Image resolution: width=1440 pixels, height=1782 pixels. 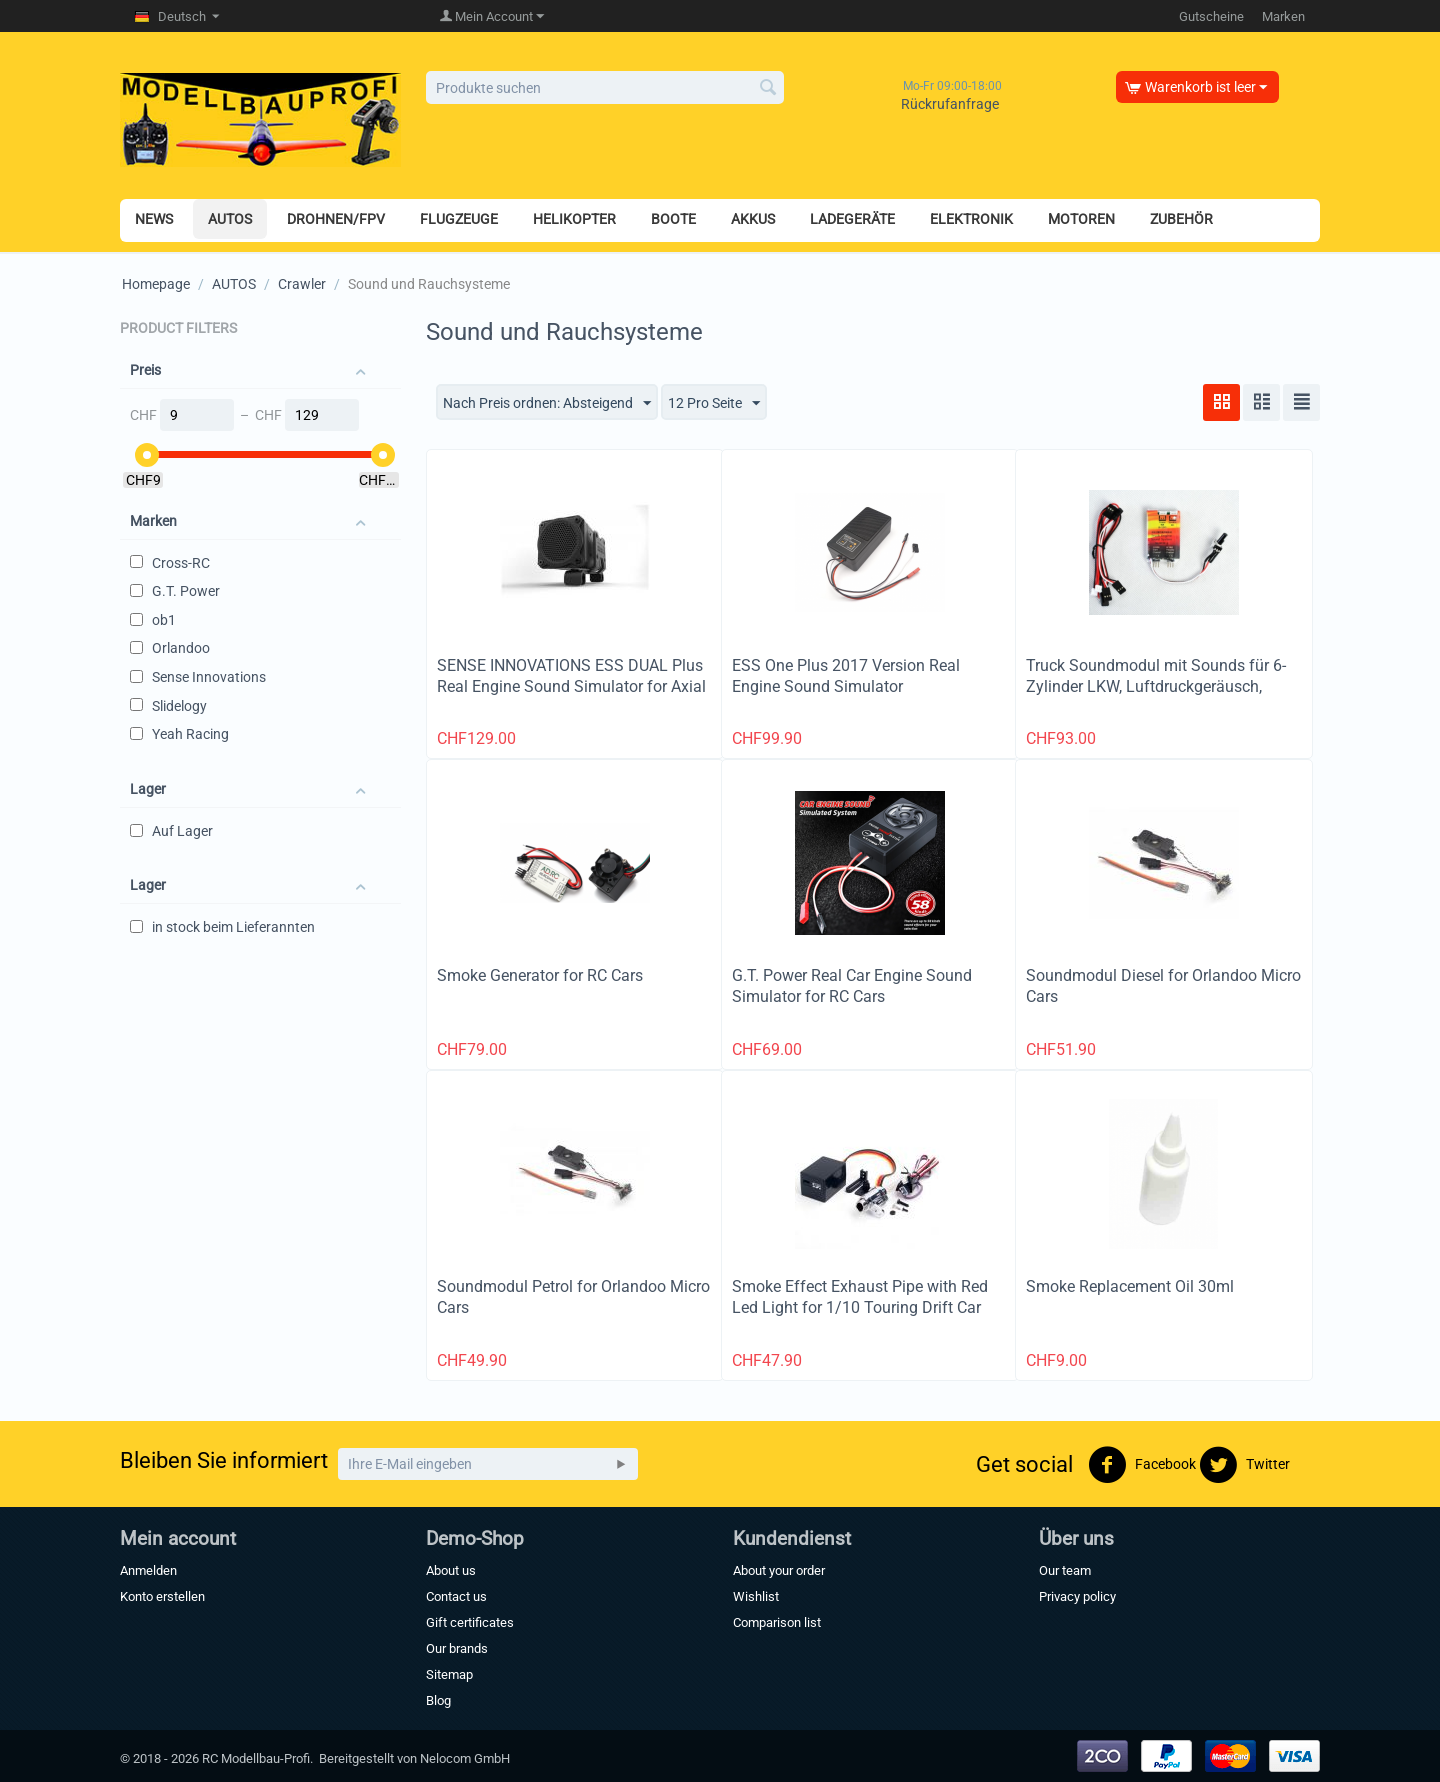 What do you see at coordinates (753, 219) in the screenshot?
I see `AKKUS` at bounding box center [753, 219].